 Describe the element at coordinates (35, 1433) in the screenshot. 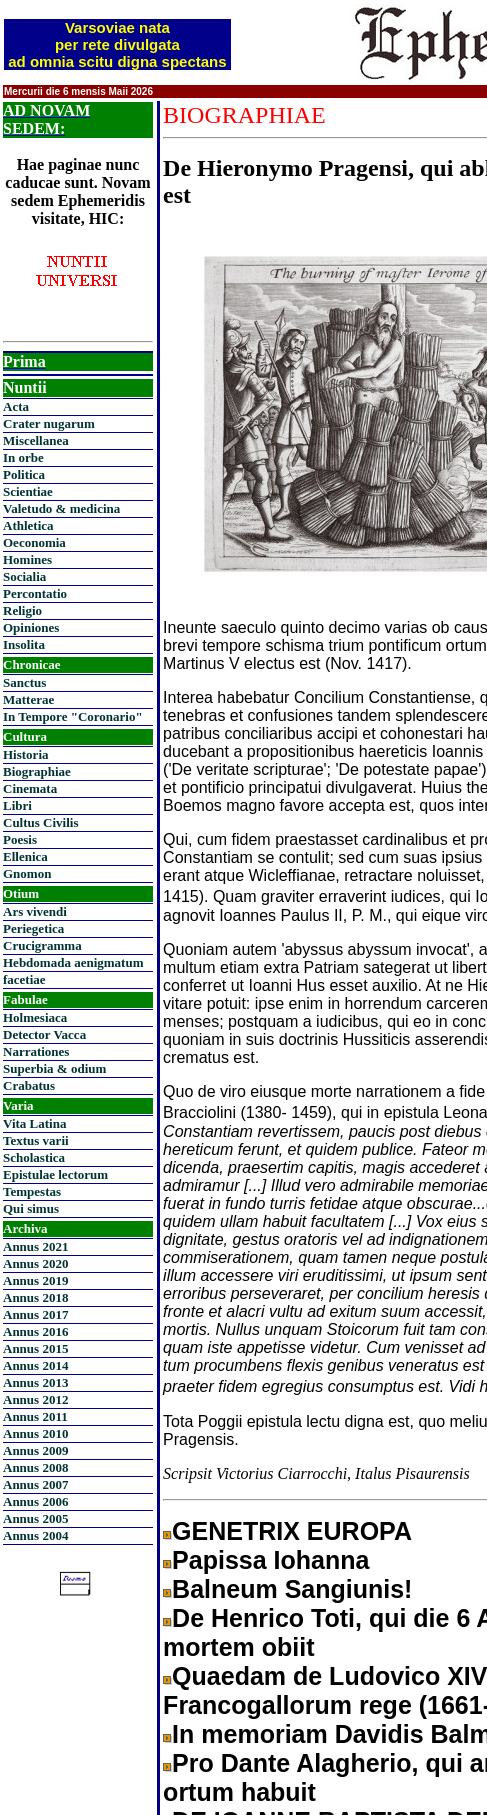

I see `Annus 2010` at that location.